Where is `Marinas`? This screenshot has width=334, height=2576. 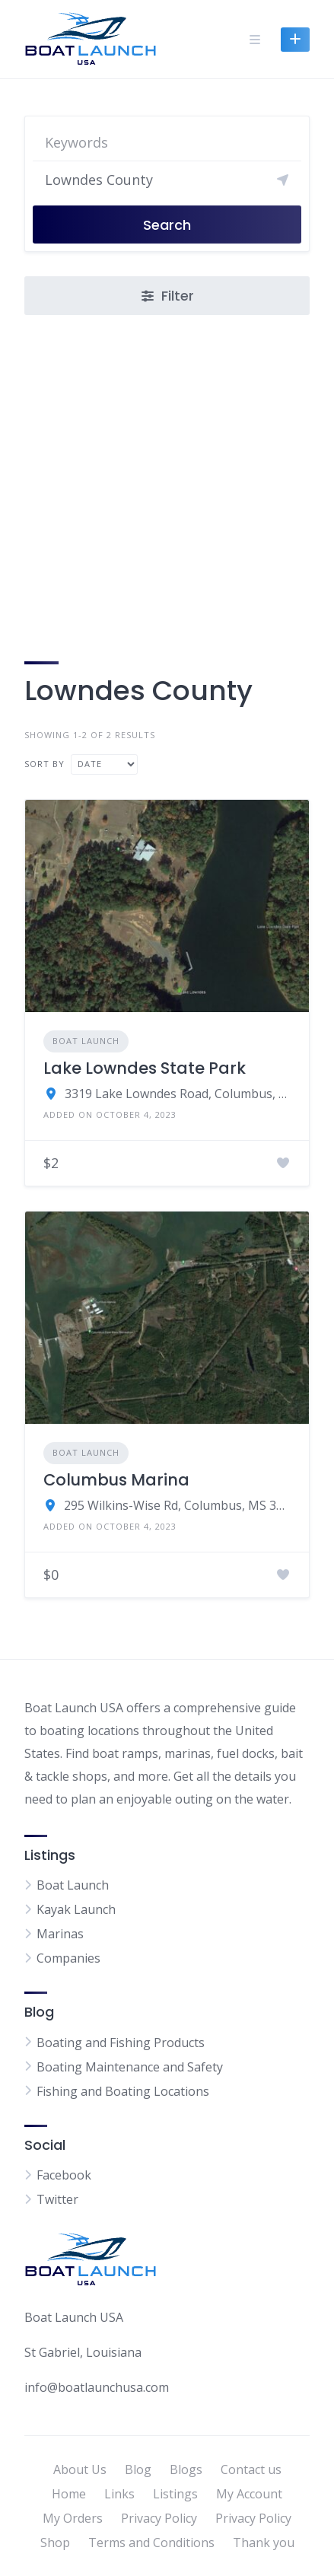
Marinas is located at coordinates (60, 1933).